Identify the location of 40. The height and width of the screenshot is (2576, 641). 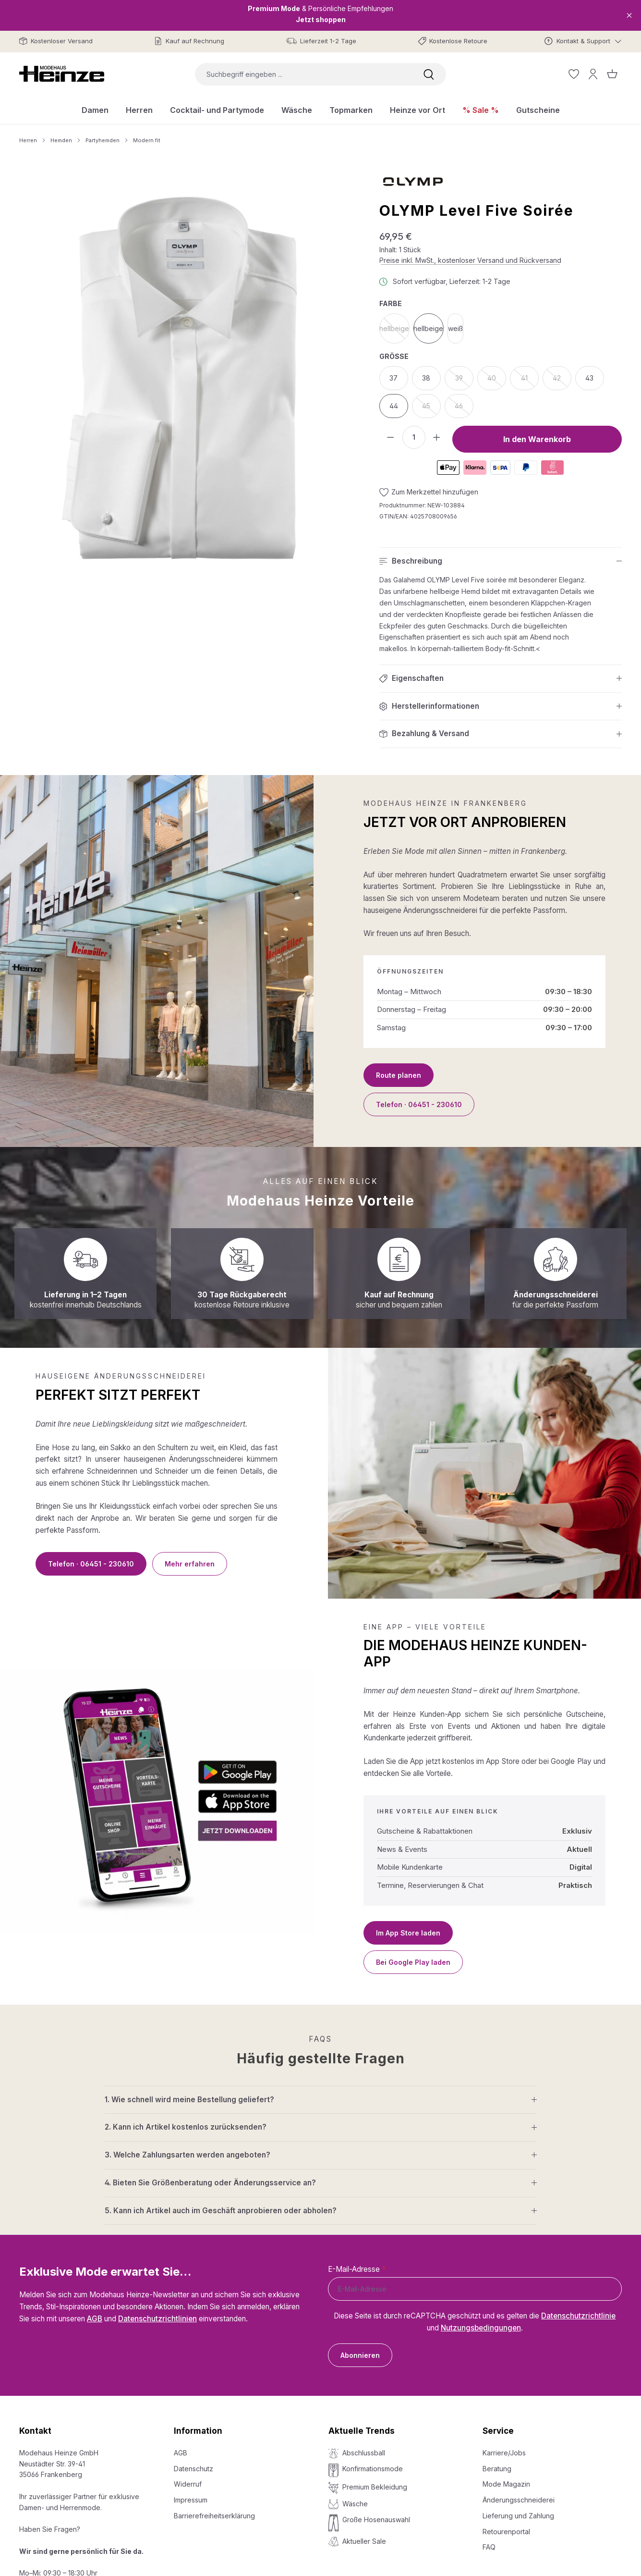
(496, 381).